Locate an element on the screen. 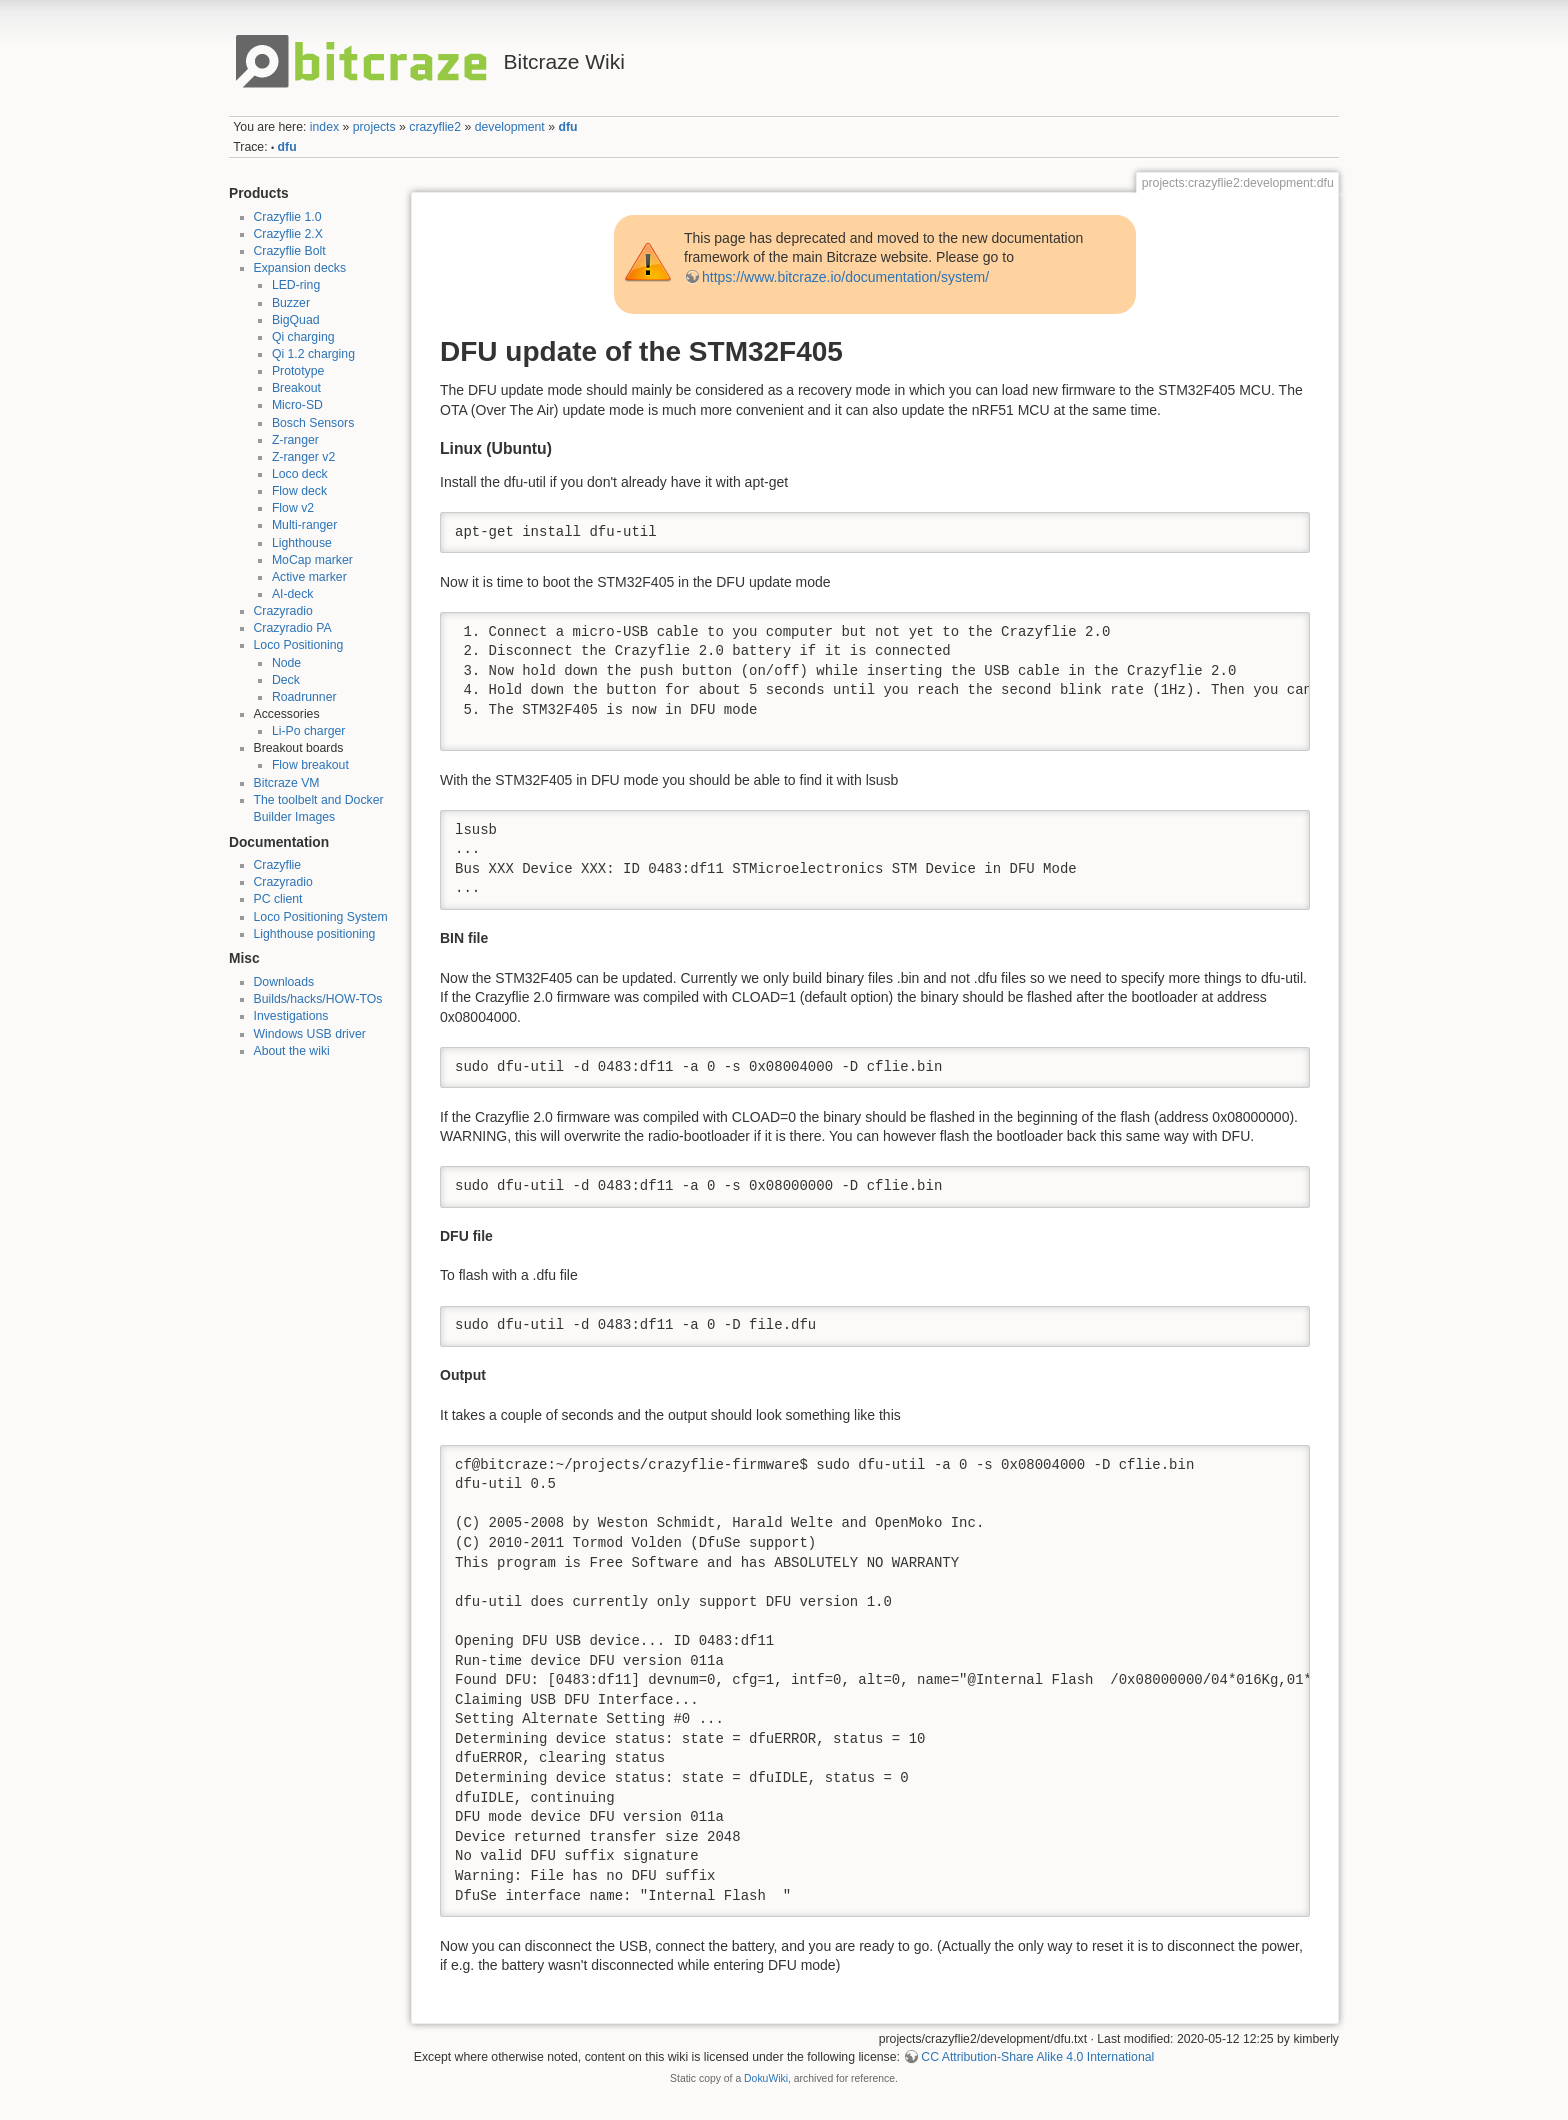 This screenshot has height=2120, width=1568. Loco Positioning is located at coordinates (299, 645).